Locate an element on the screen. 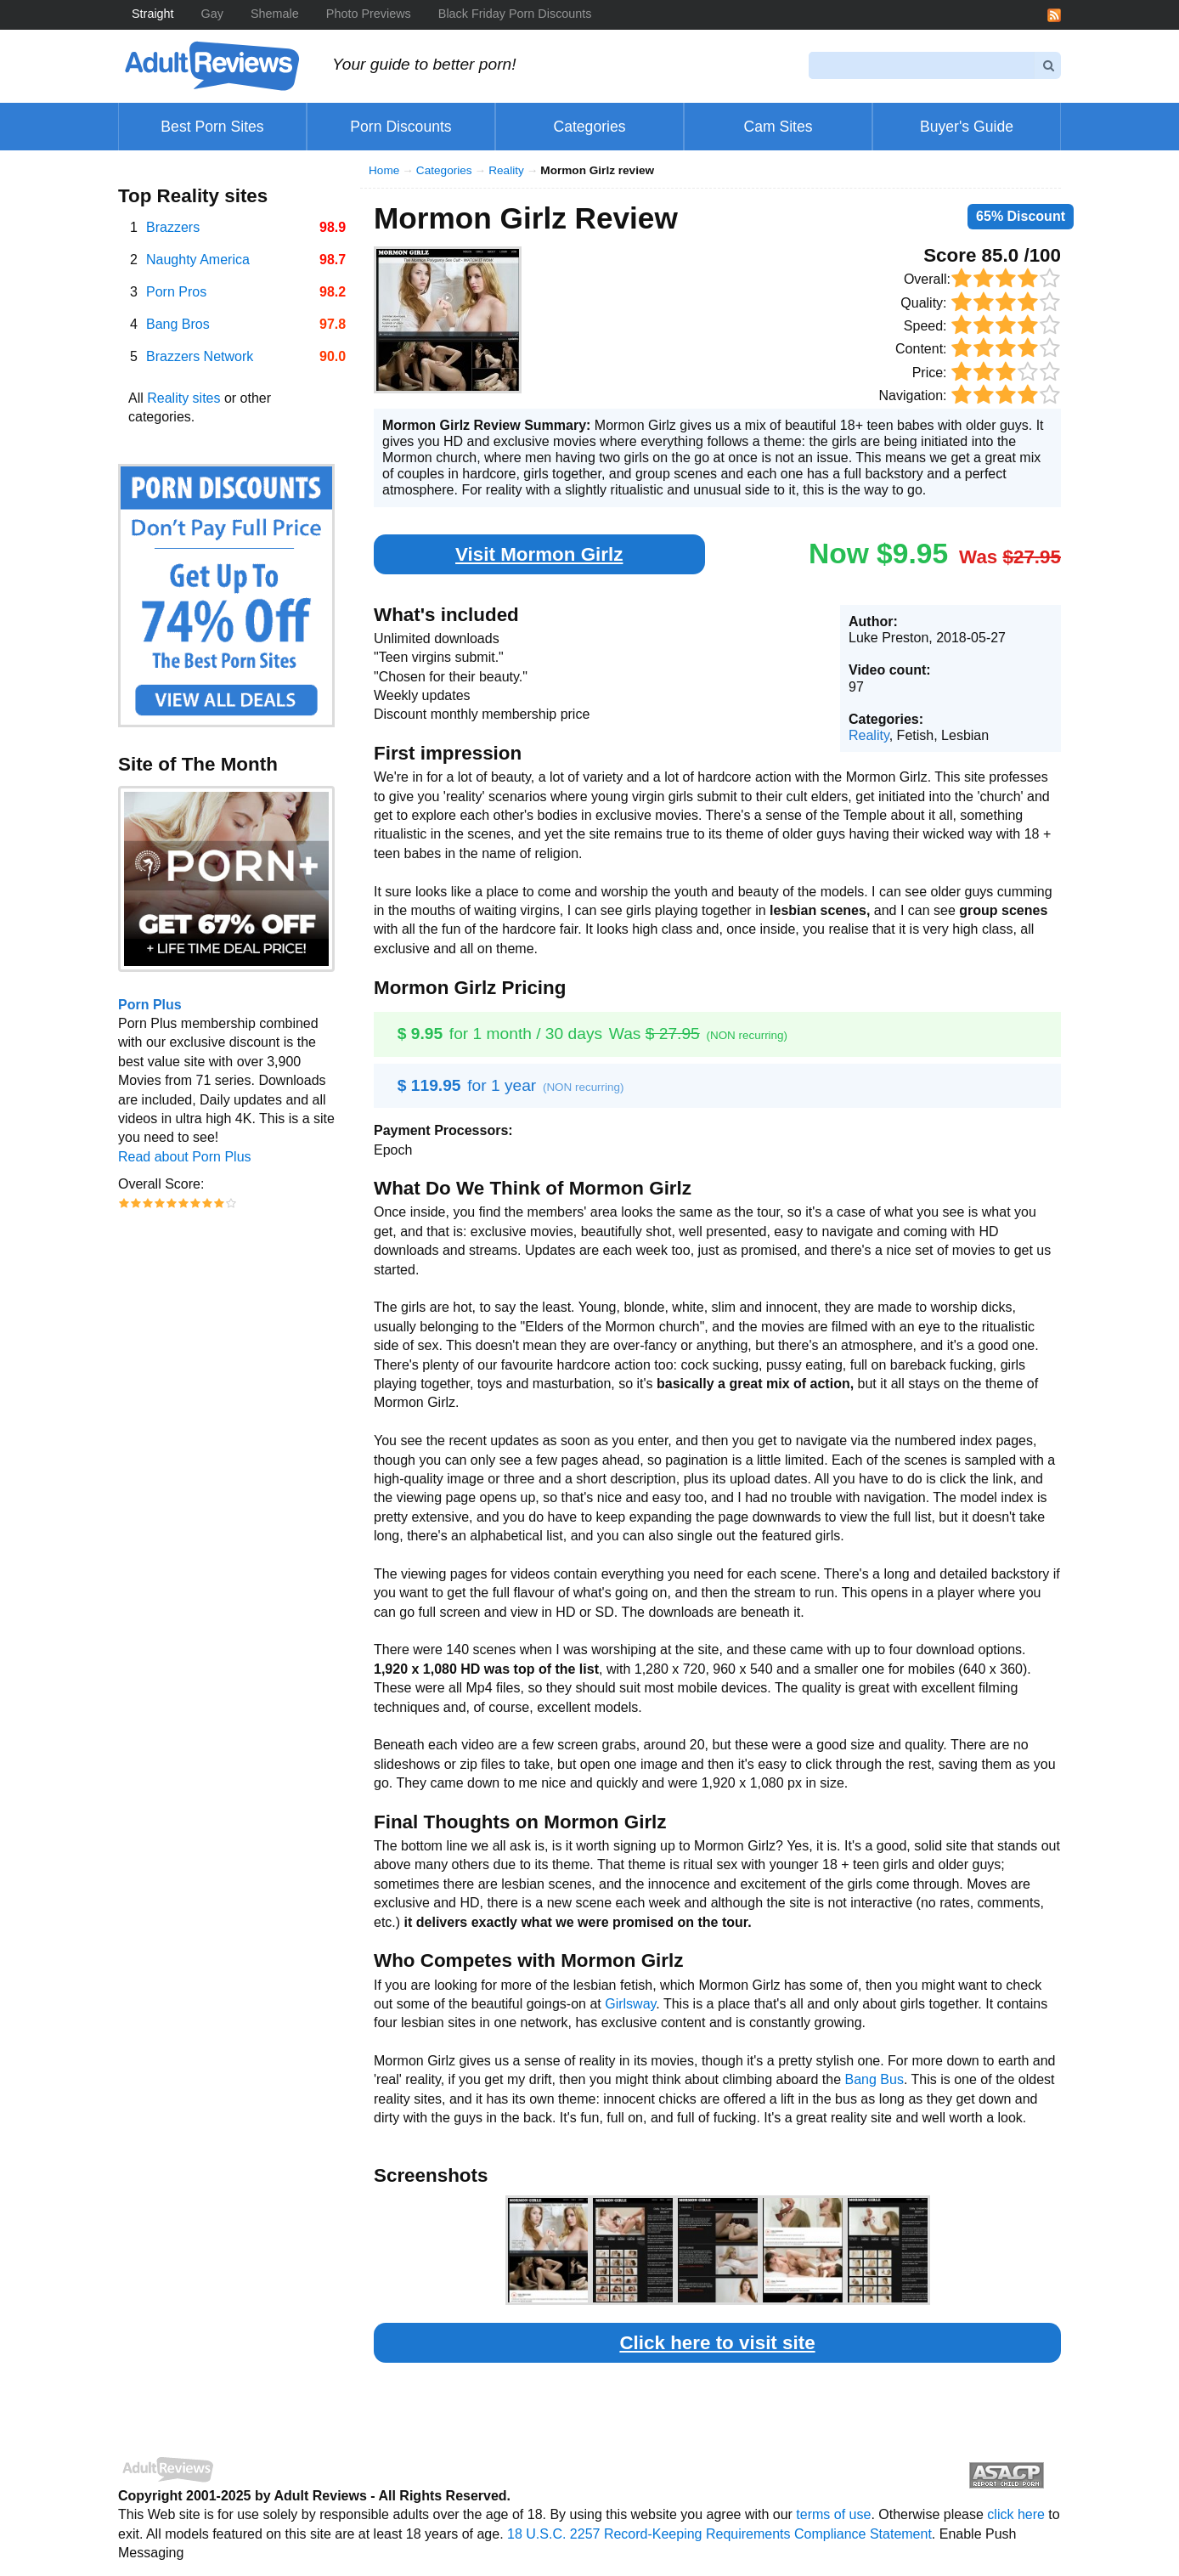  Read about Porn Plus is located at coordinates (184, 1157).